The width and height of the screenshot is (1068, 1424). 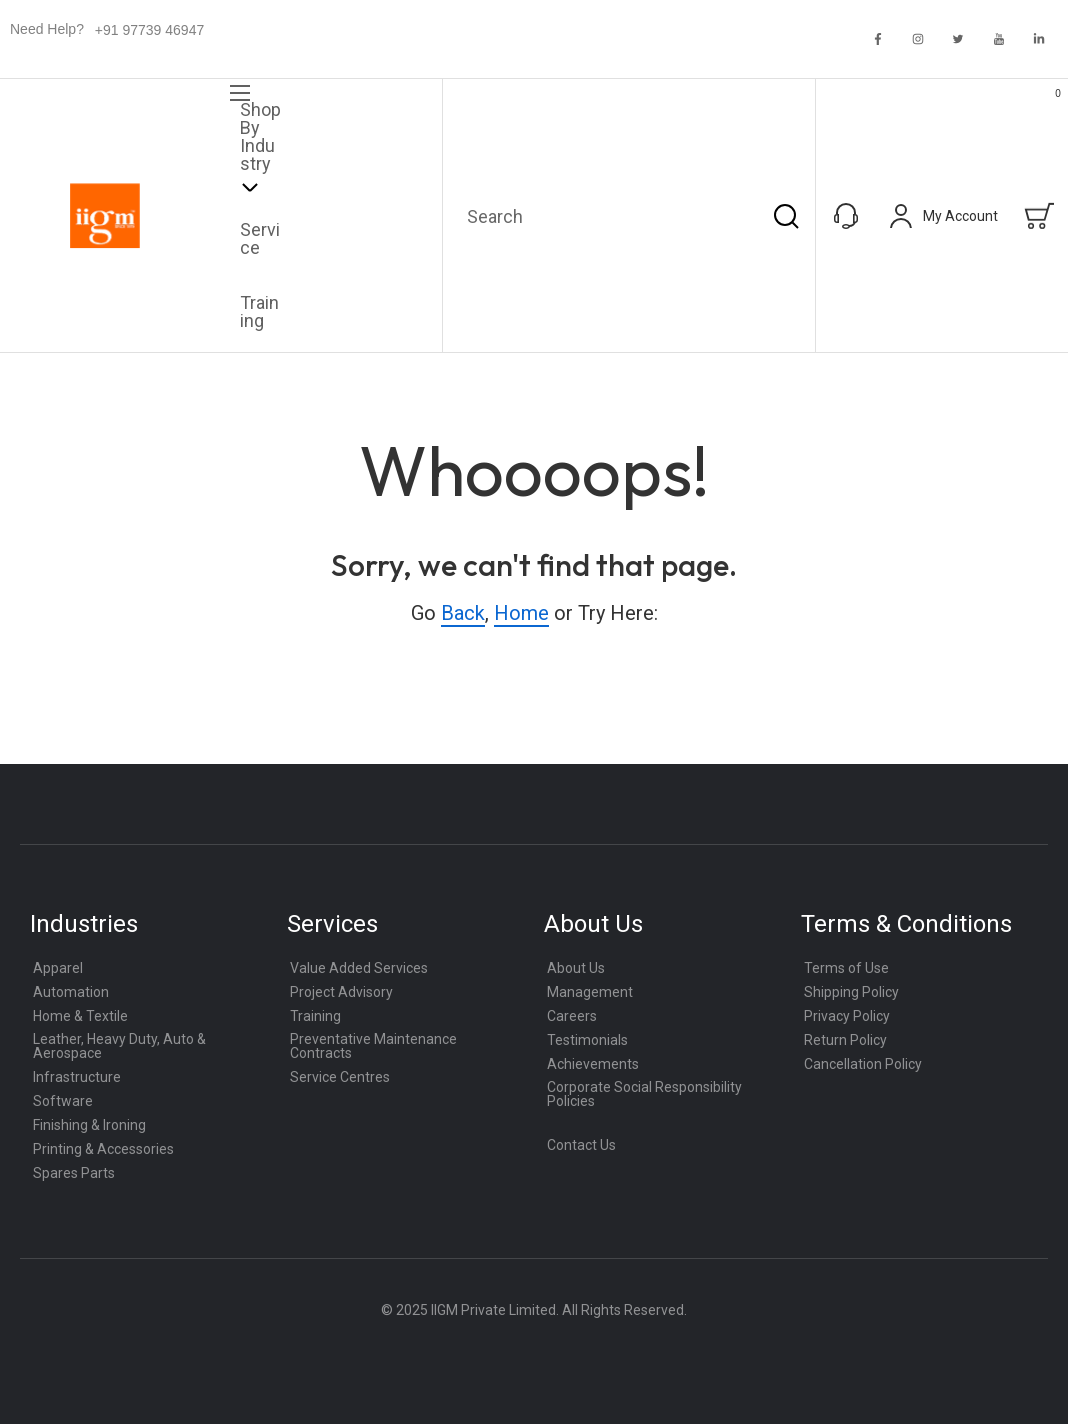 I want to click on Automation, so click(x=71, y=992).